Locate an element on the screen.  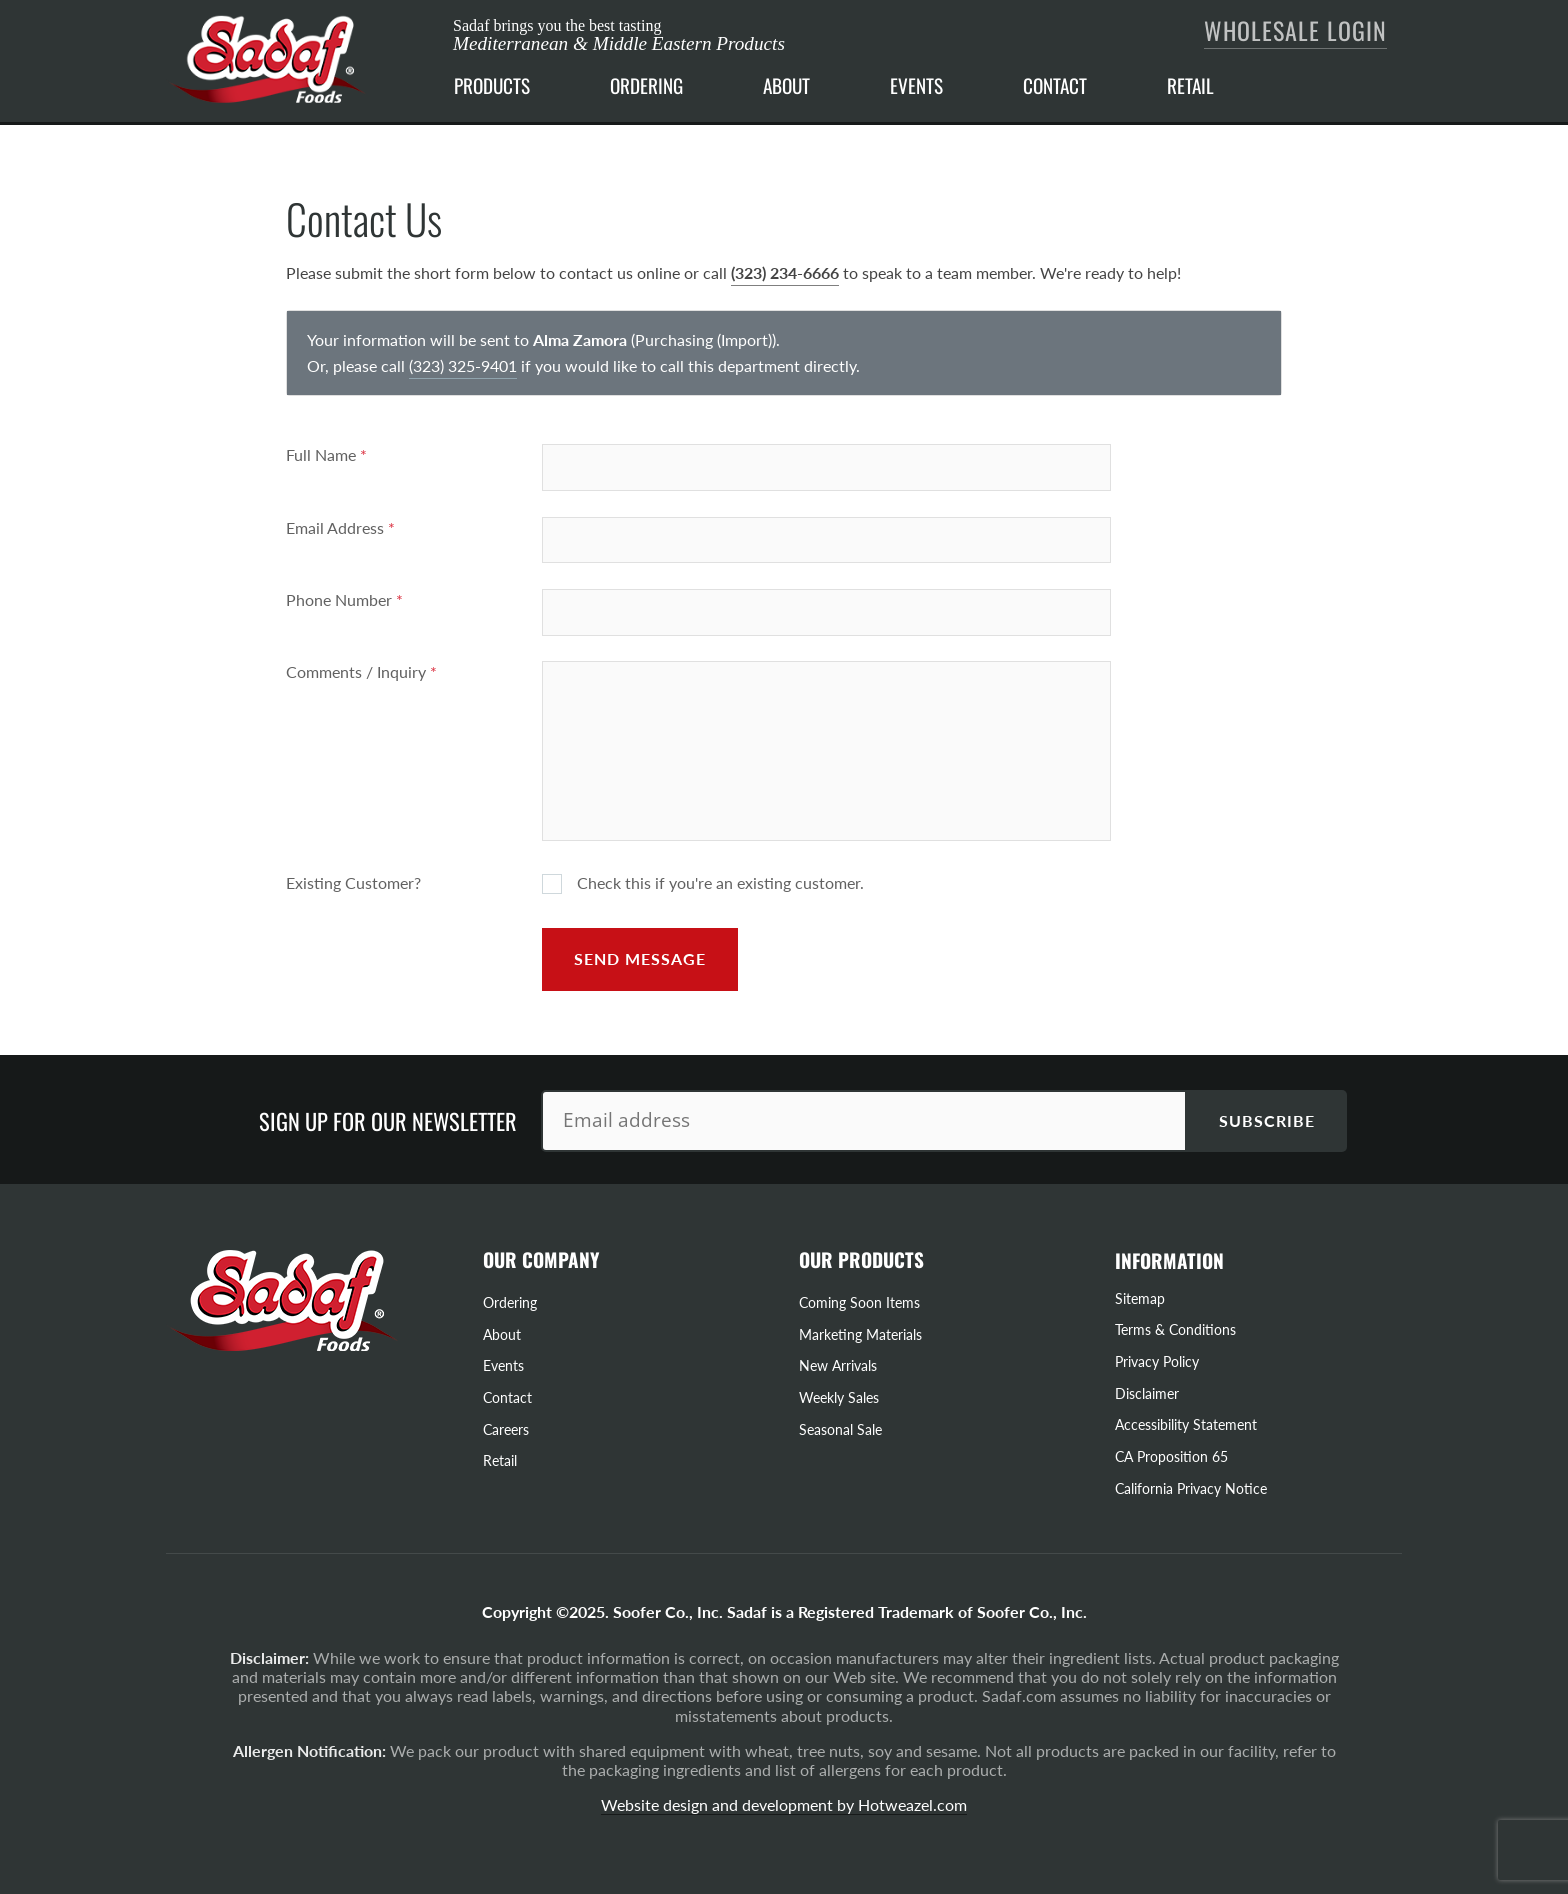
RETAIL is located at coordinates (1190, 85).